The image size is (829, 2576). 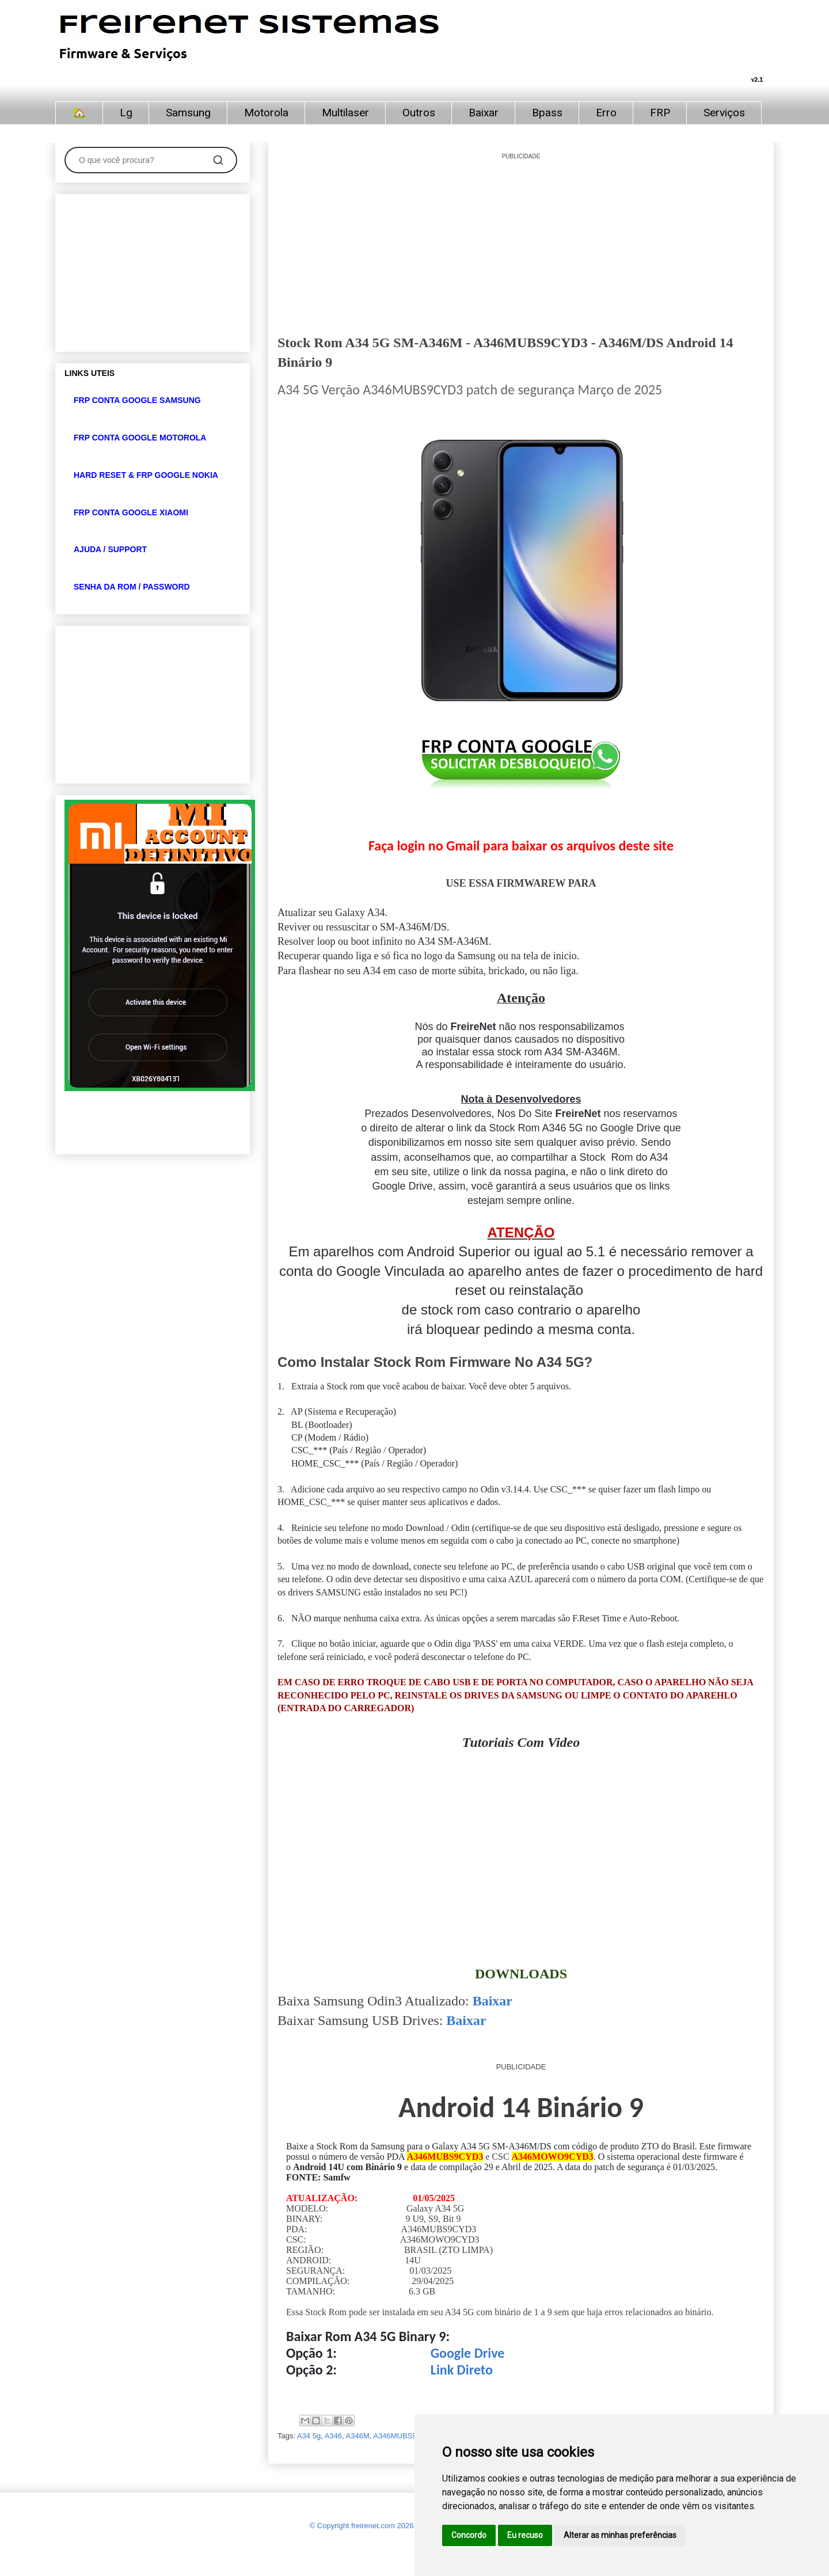 I want to click on FRP CONTA GOOGLE SAMSUNG, so click(x=137, y=400).